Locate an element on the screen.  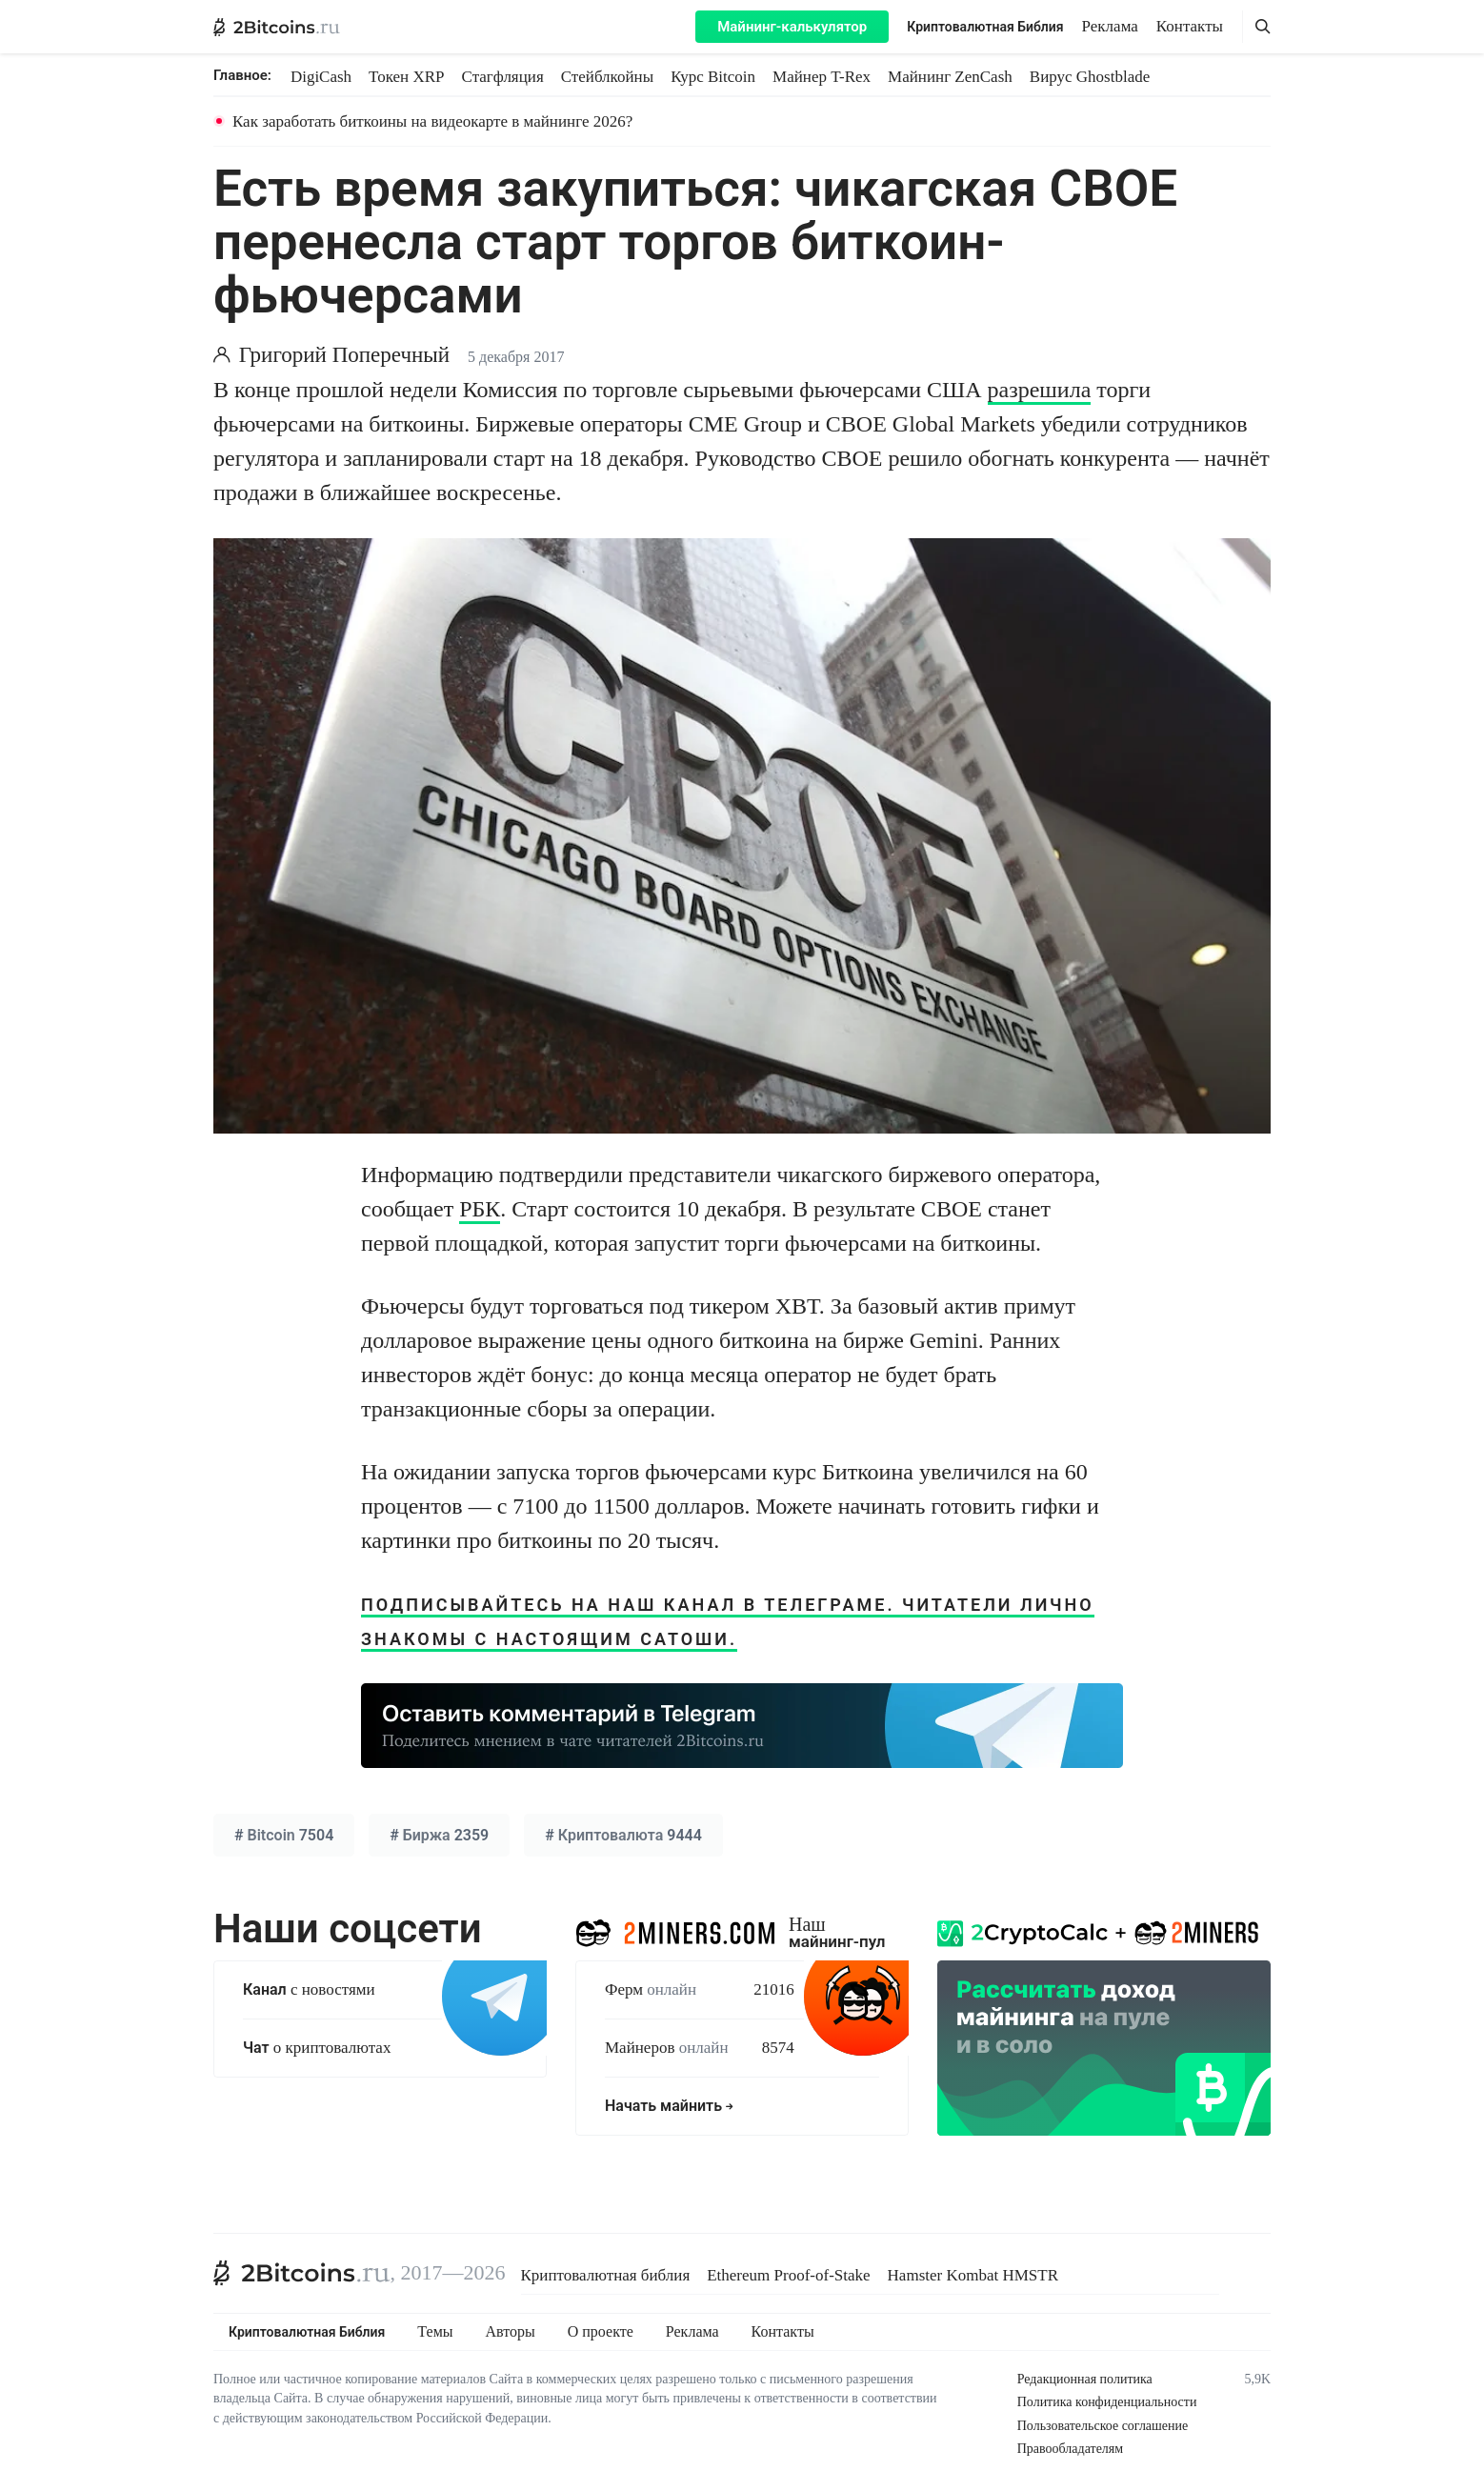
о криптовалютах is located at coordinates (317, 2048).